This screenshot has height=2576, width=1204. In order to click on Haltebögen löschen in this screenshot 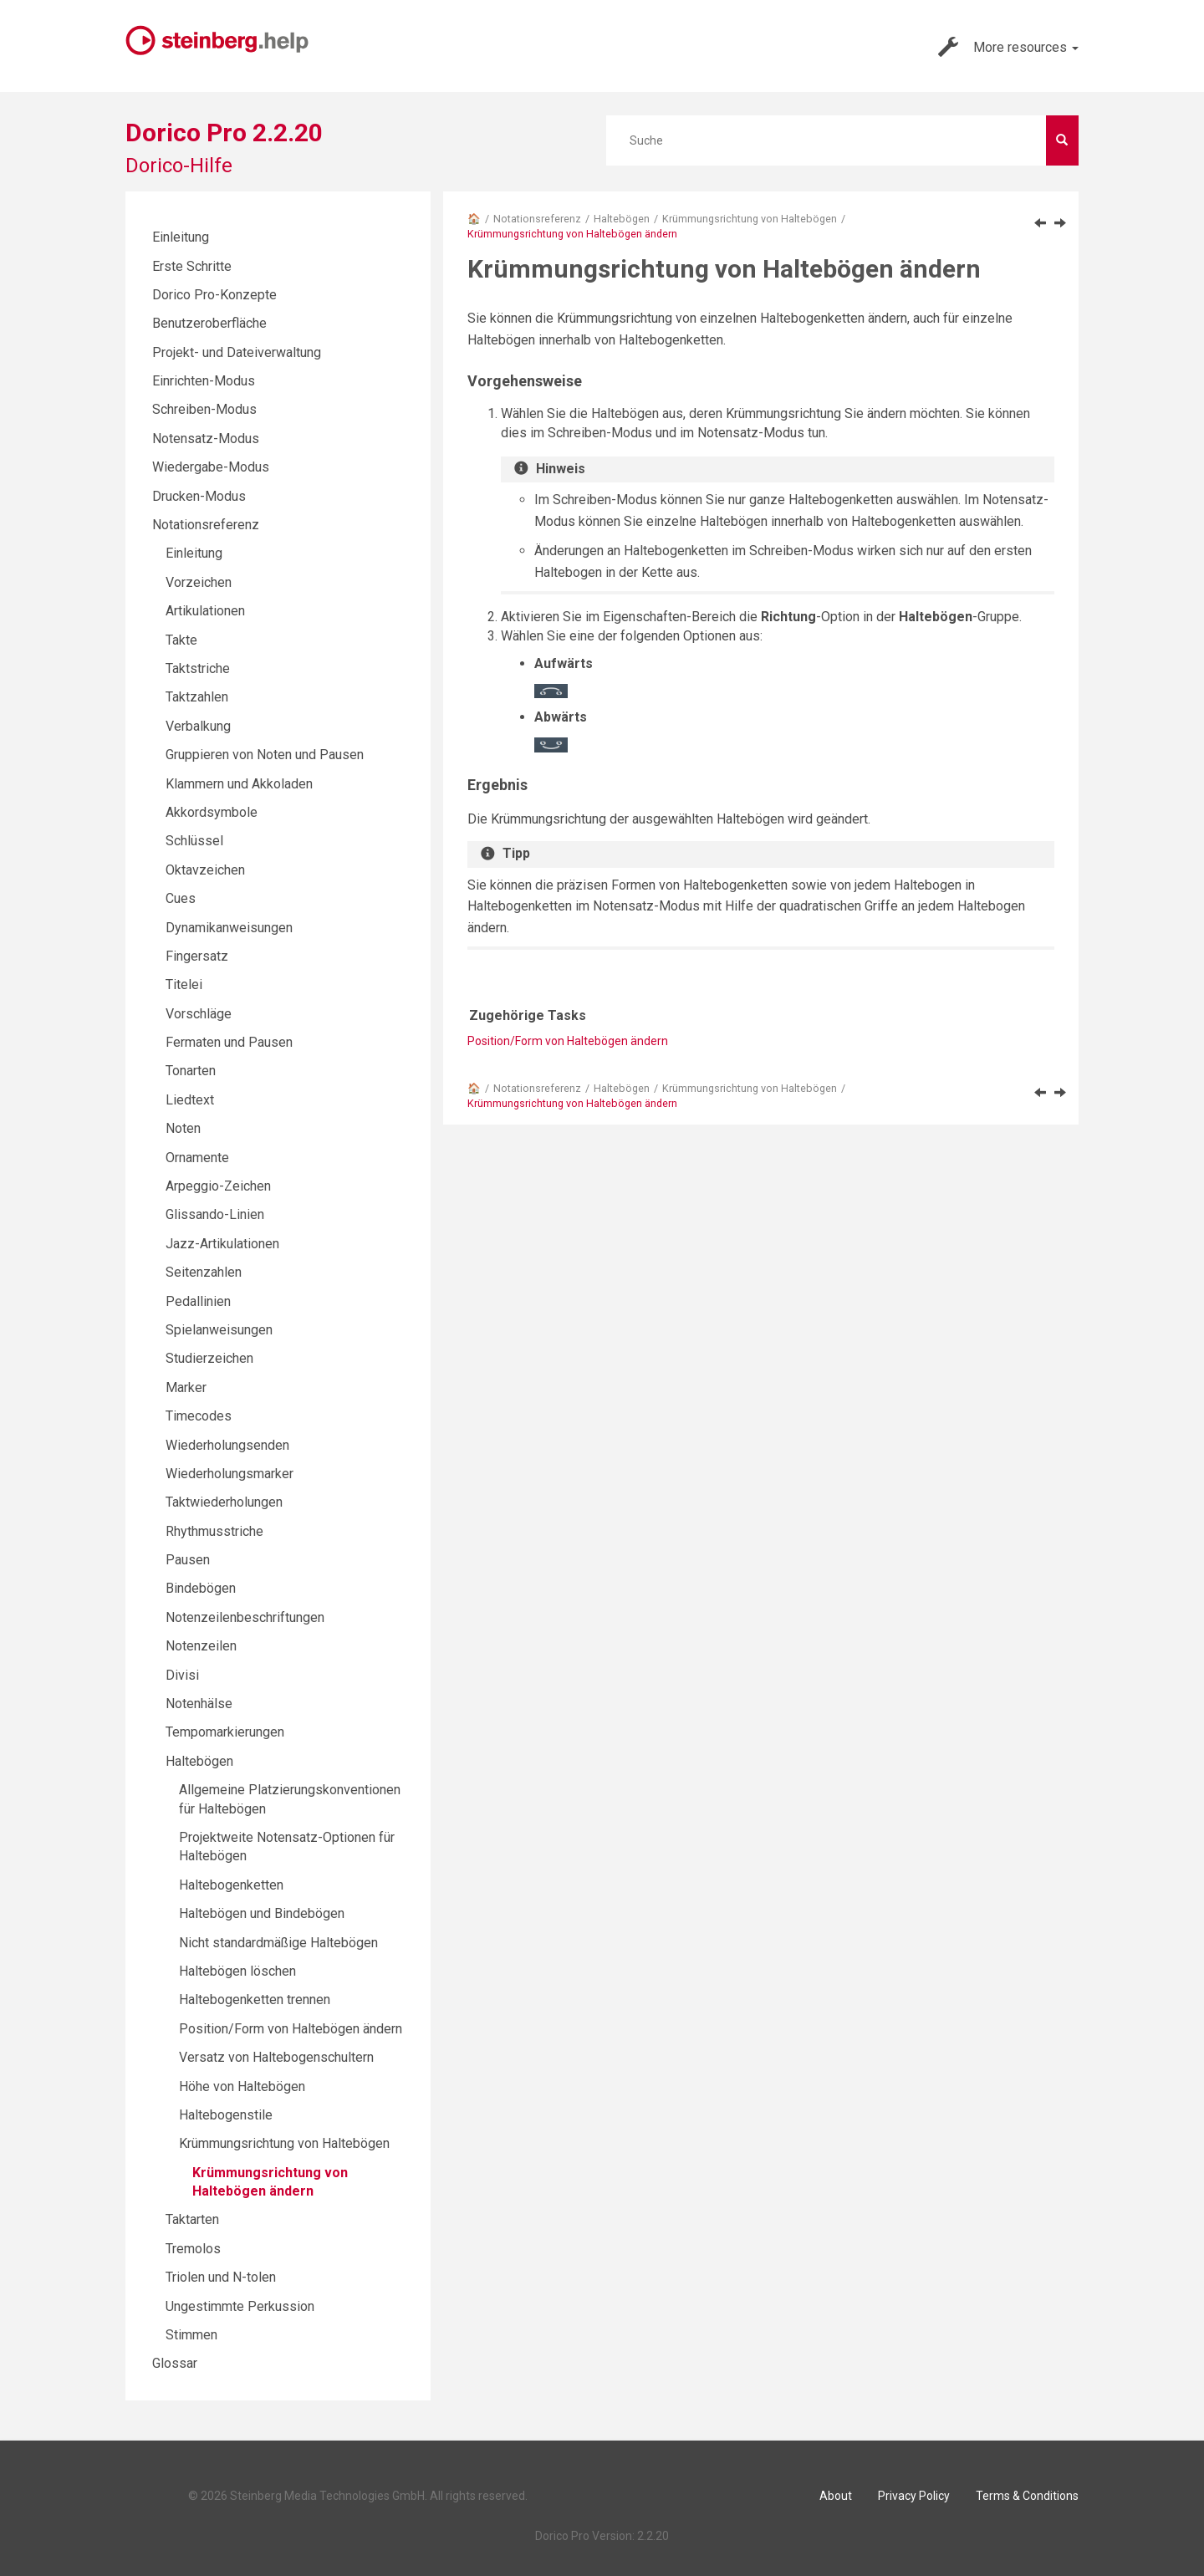, I will do `click(237, 1971)`.